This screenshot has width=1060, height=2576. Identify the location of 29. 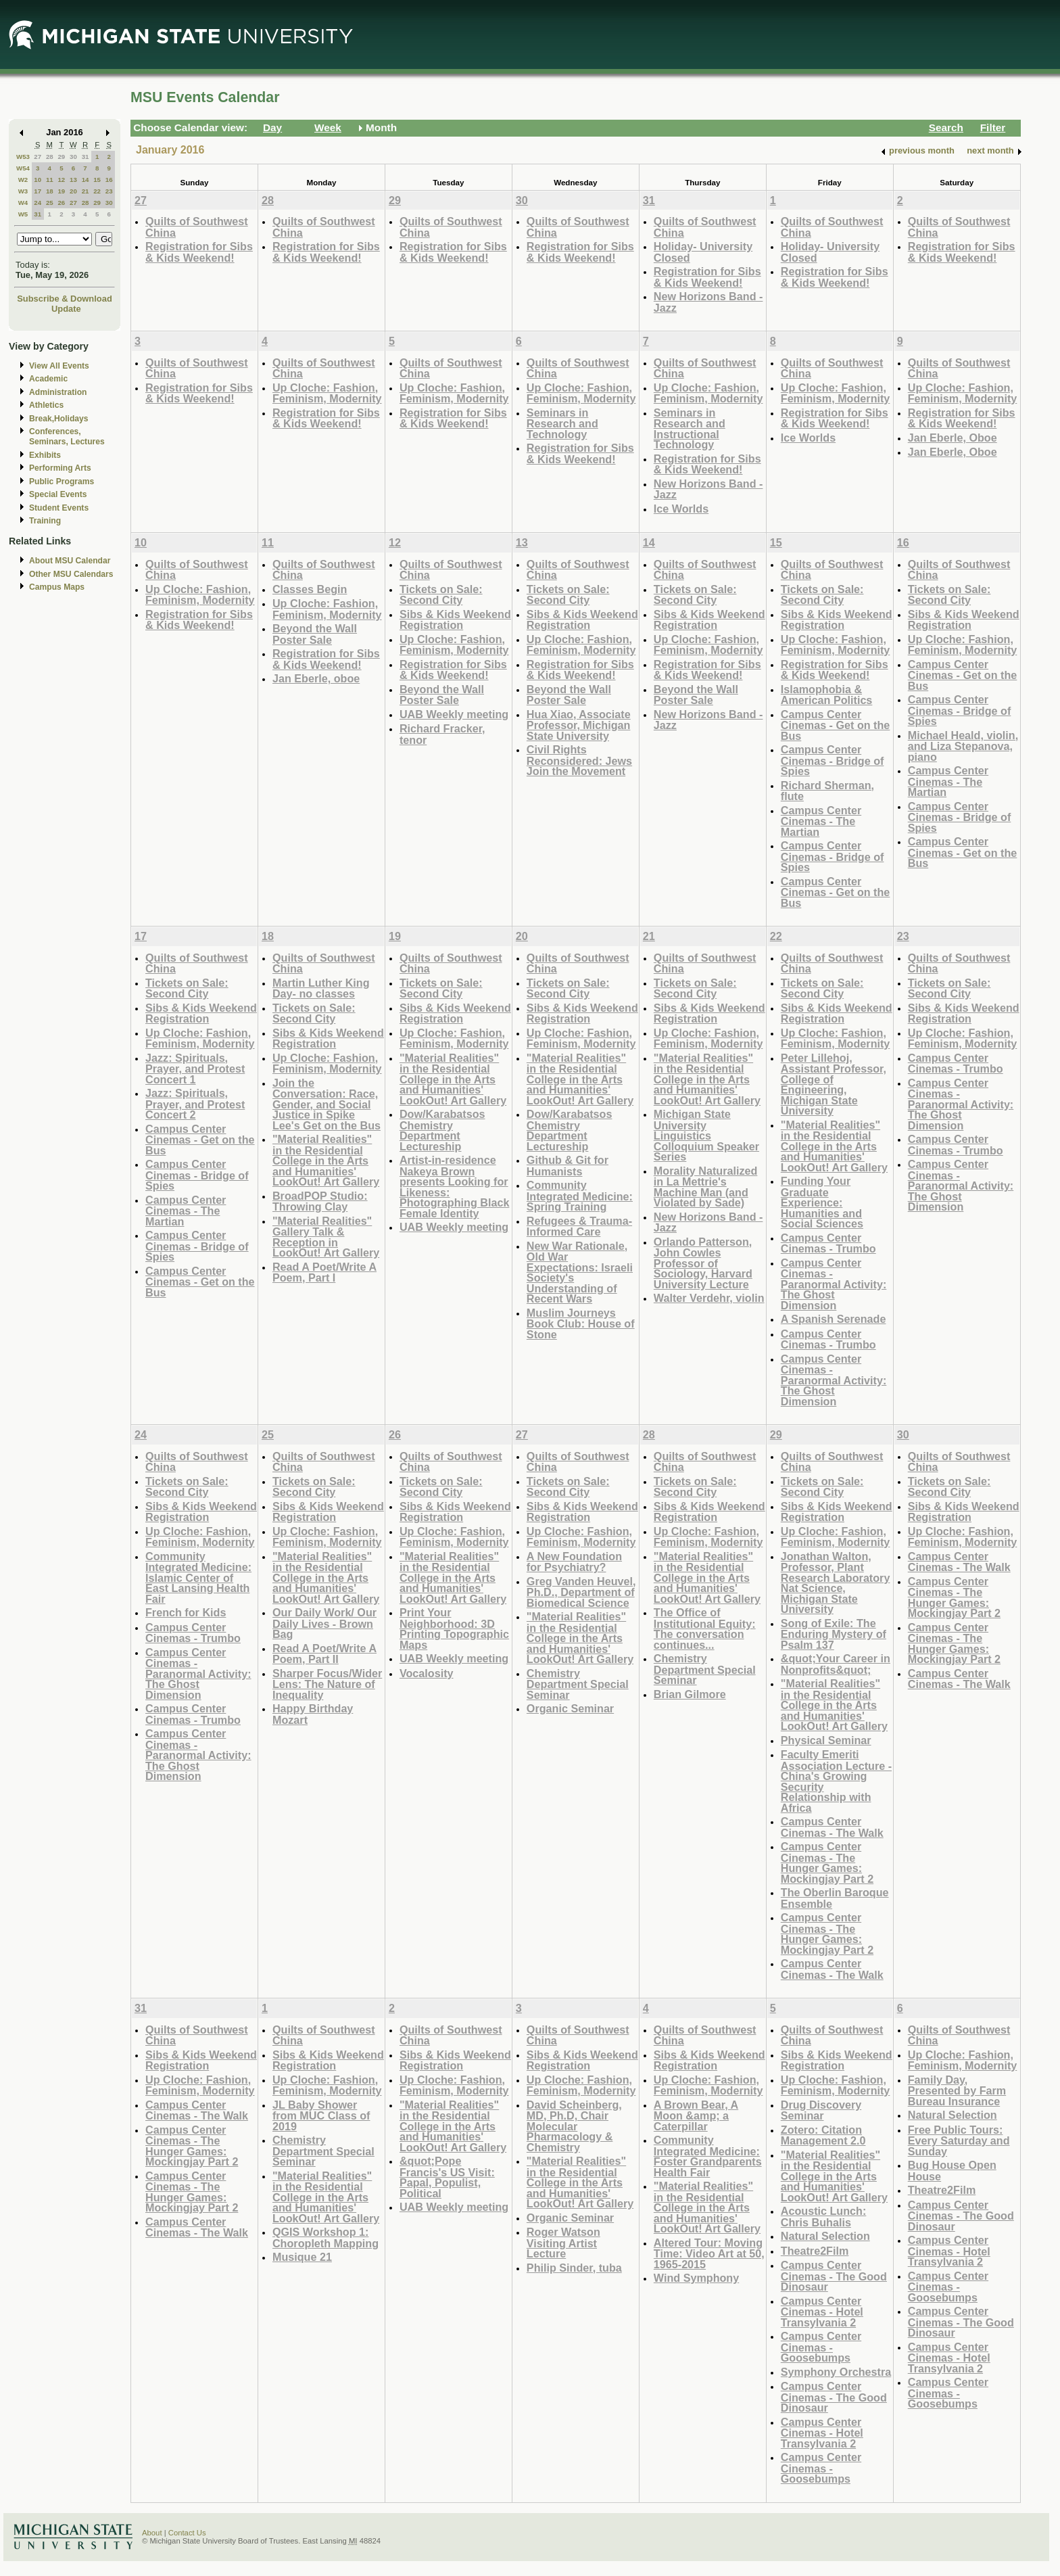
(61, 156).